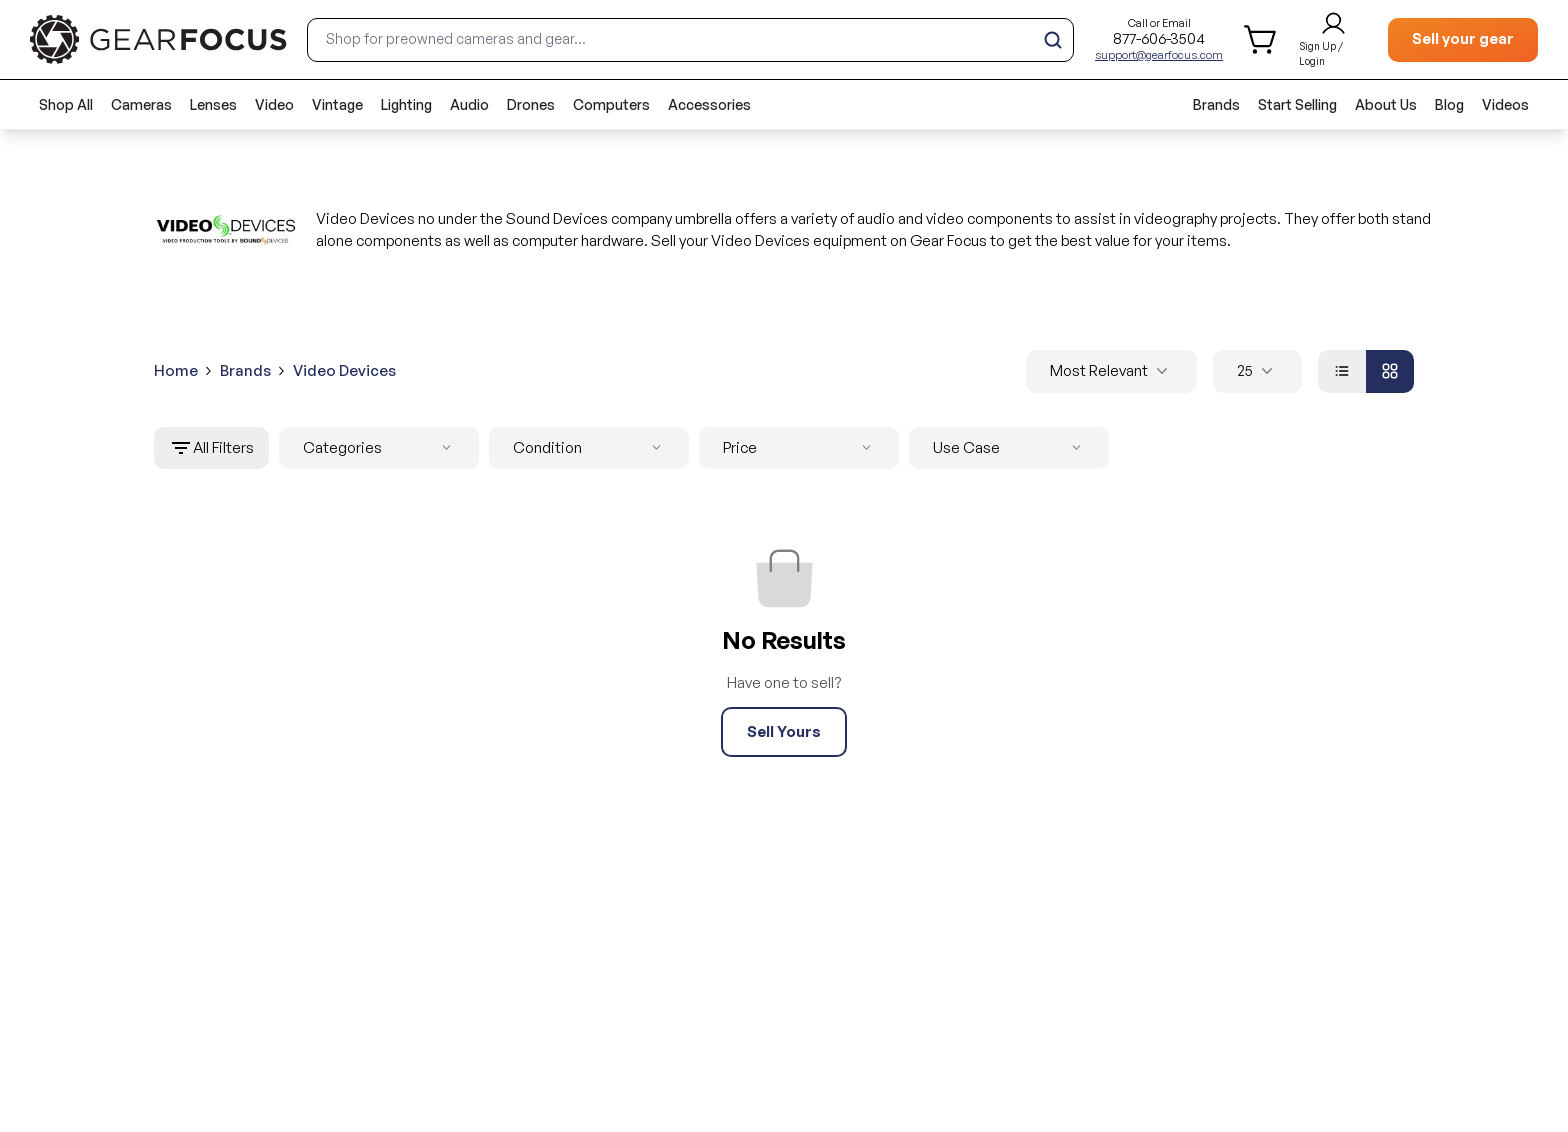 This screenshot has height=1132, width=1568. Describe the element at coordinates (1297, 104) in the screenshot. I see `Start Selling` at that location.